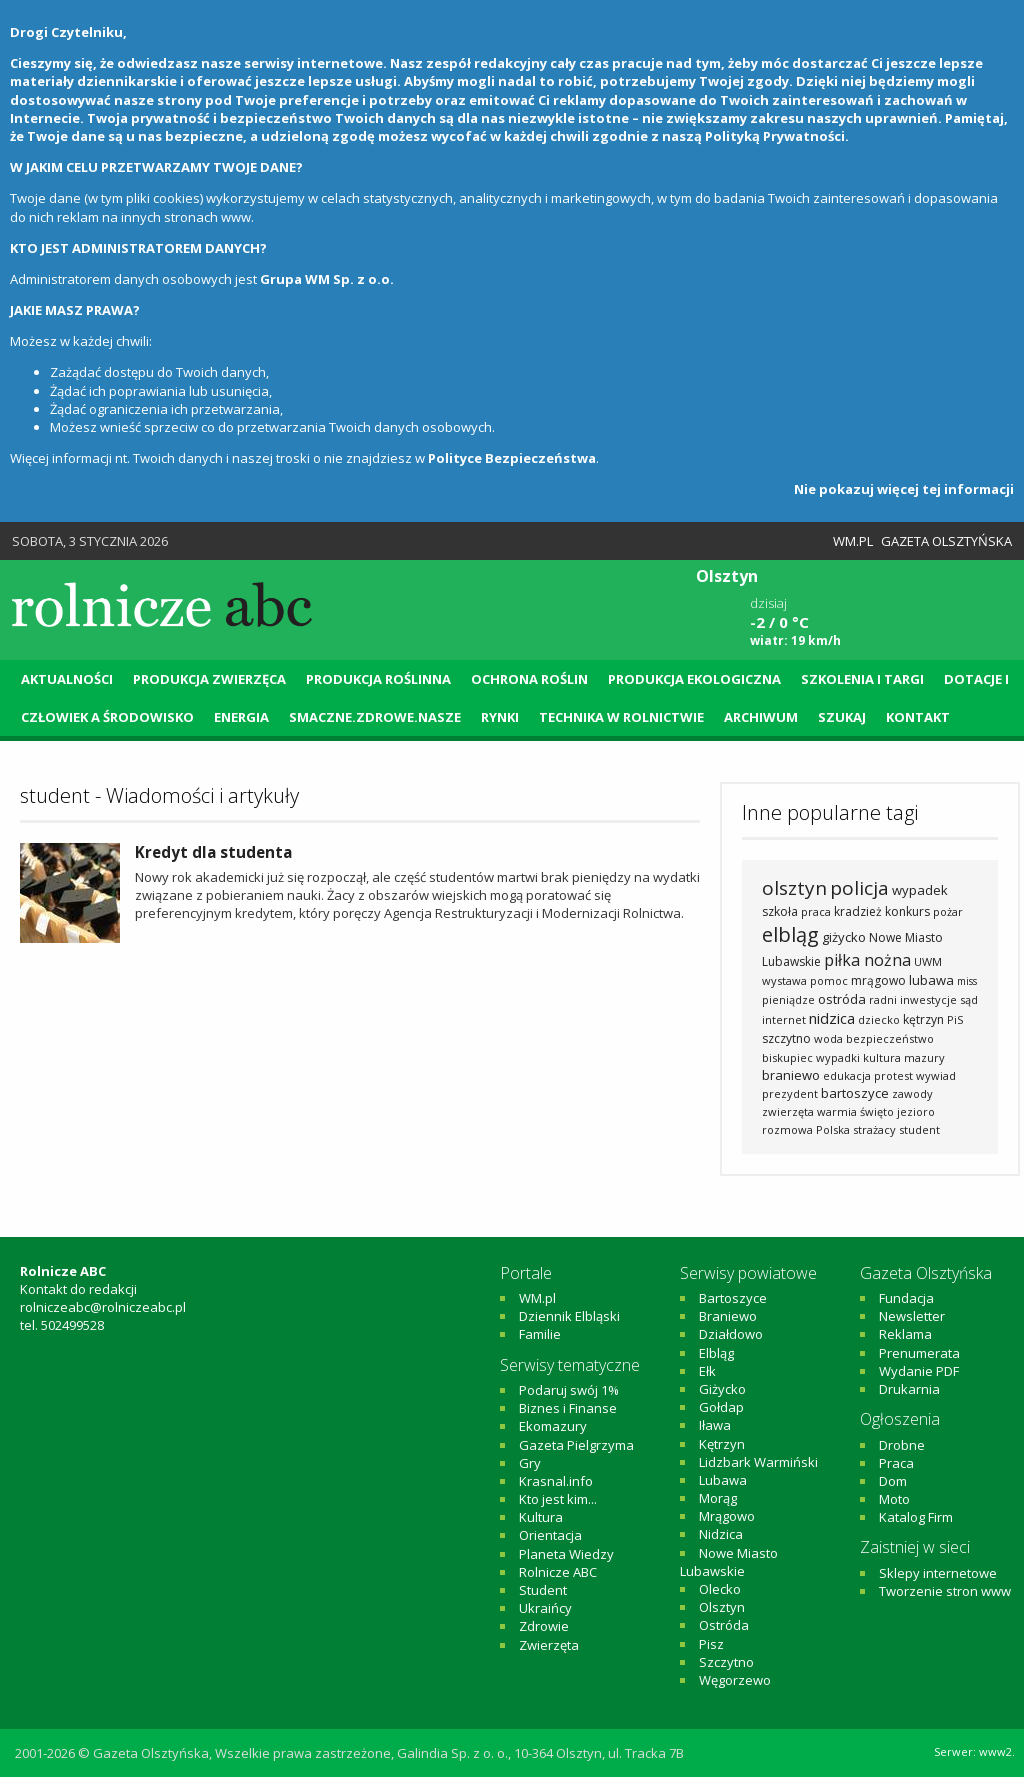 The image size is (1024, 1777). I want to click on braniewo, so click(791, 1075).